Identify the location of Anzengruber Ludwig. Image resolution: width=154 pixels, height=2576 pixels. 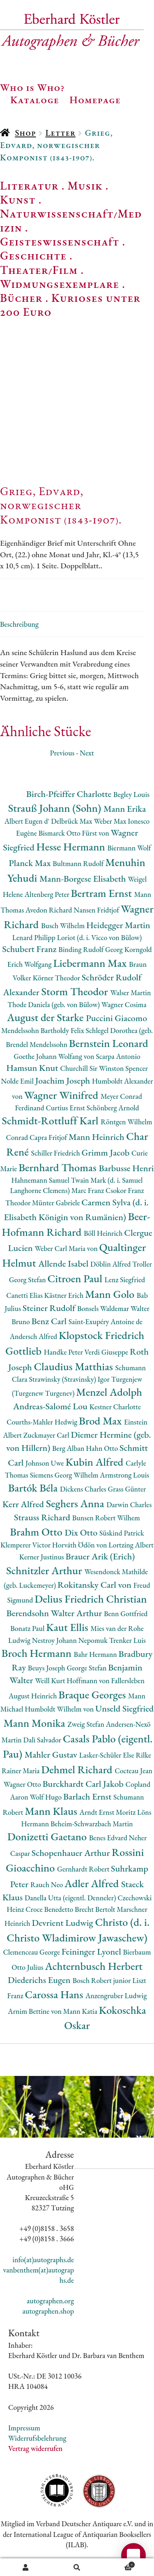
(116, 1995).